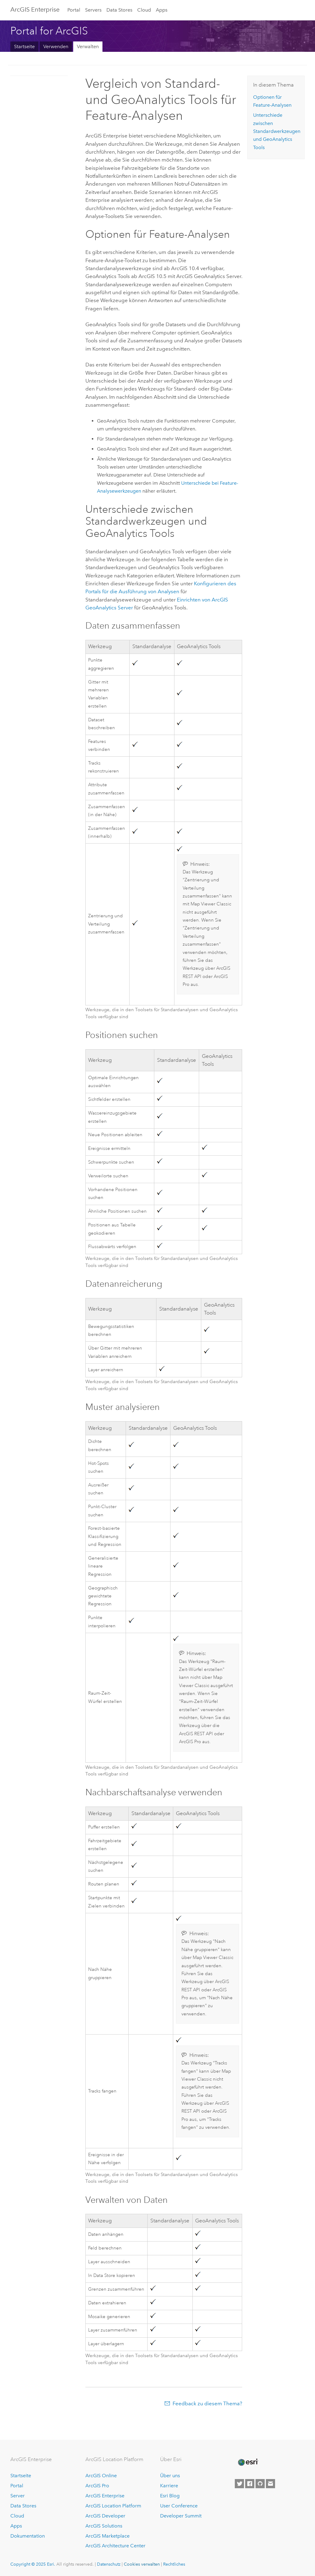 This screenshot has height=2576, width=315. What do you see at coordinates (73, 10) in the screenshot?
I see `Portal` at bounding box center [73, 10].